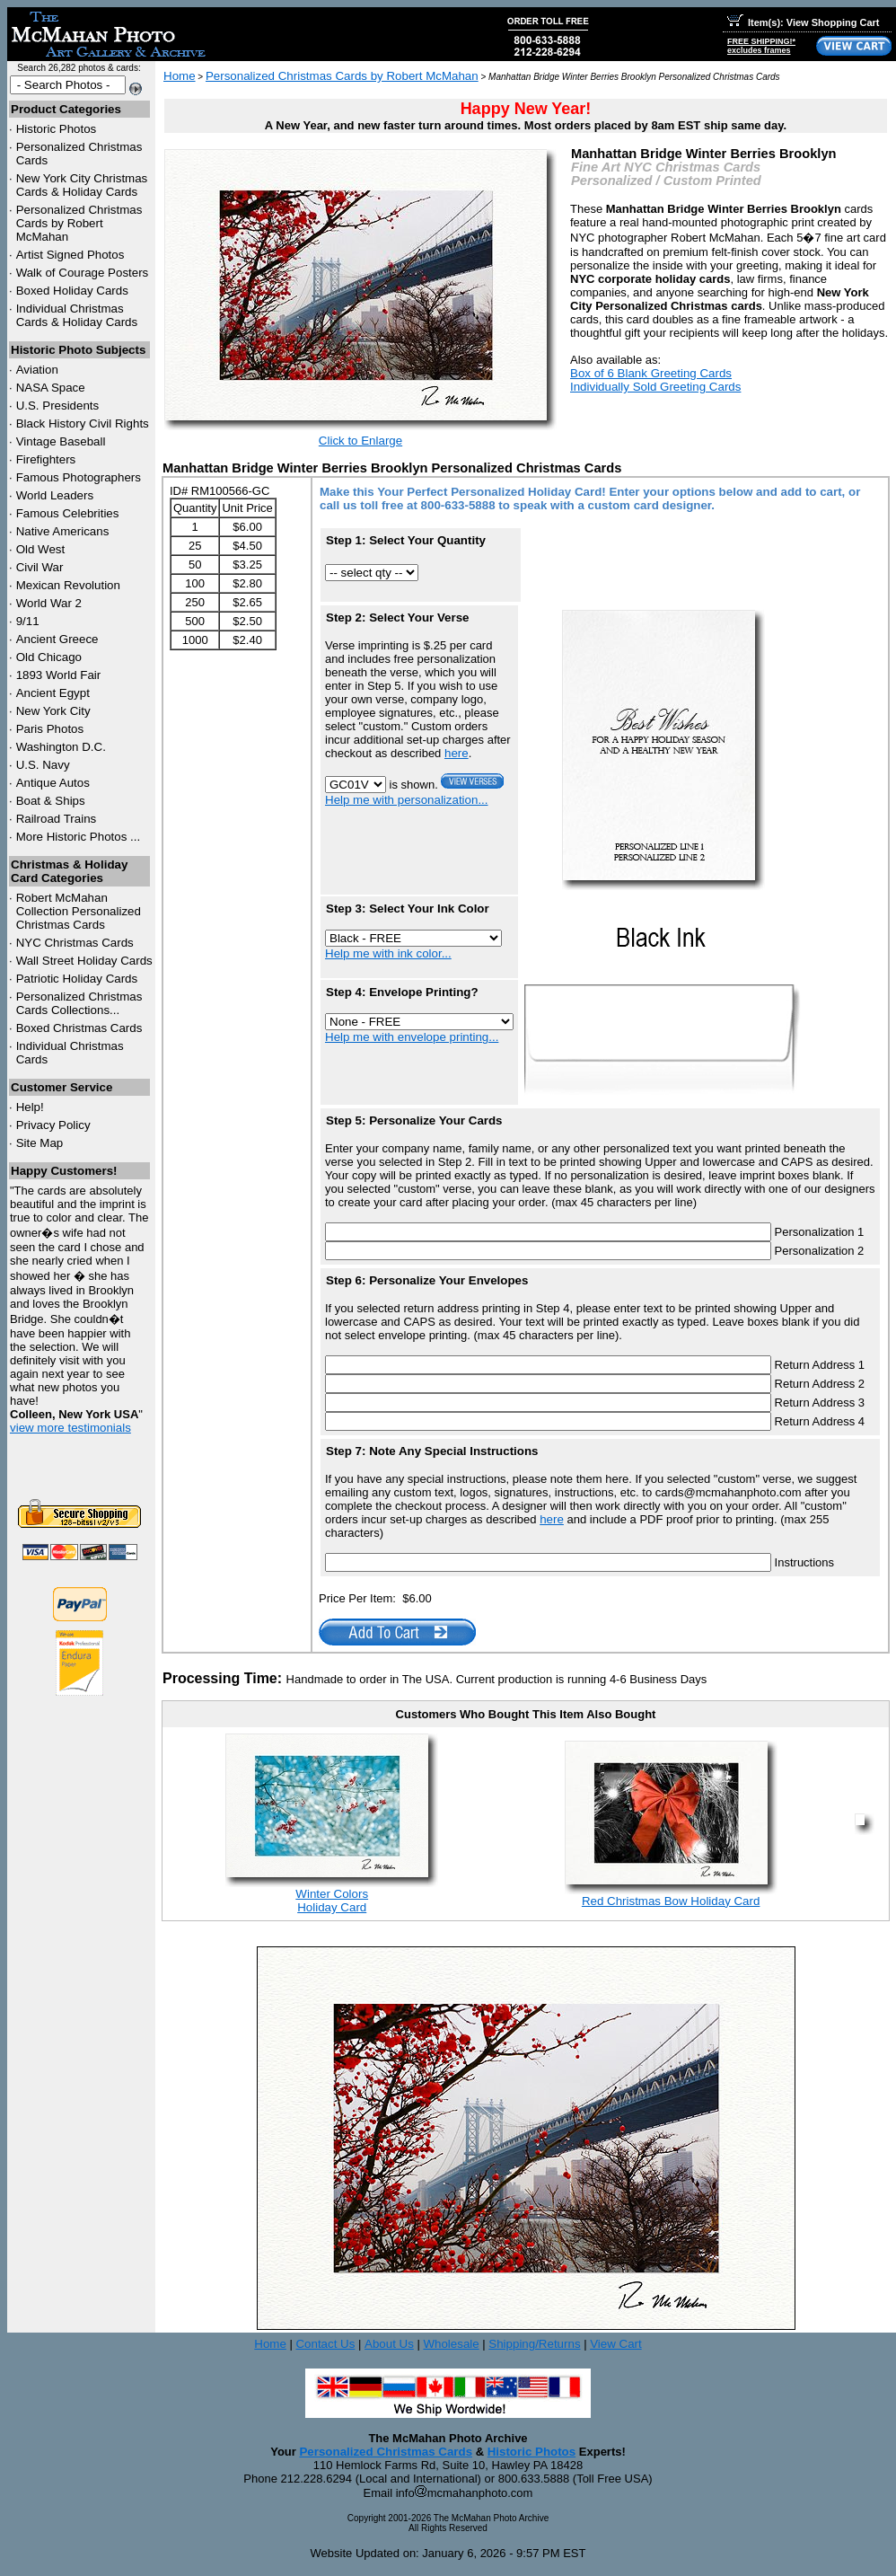 Image resolution: width=896 pixels, height=2576 pixels. What do you see at coordinates (456, 753) in the screenshot?
I see `here` at bounding box center [456, 753].